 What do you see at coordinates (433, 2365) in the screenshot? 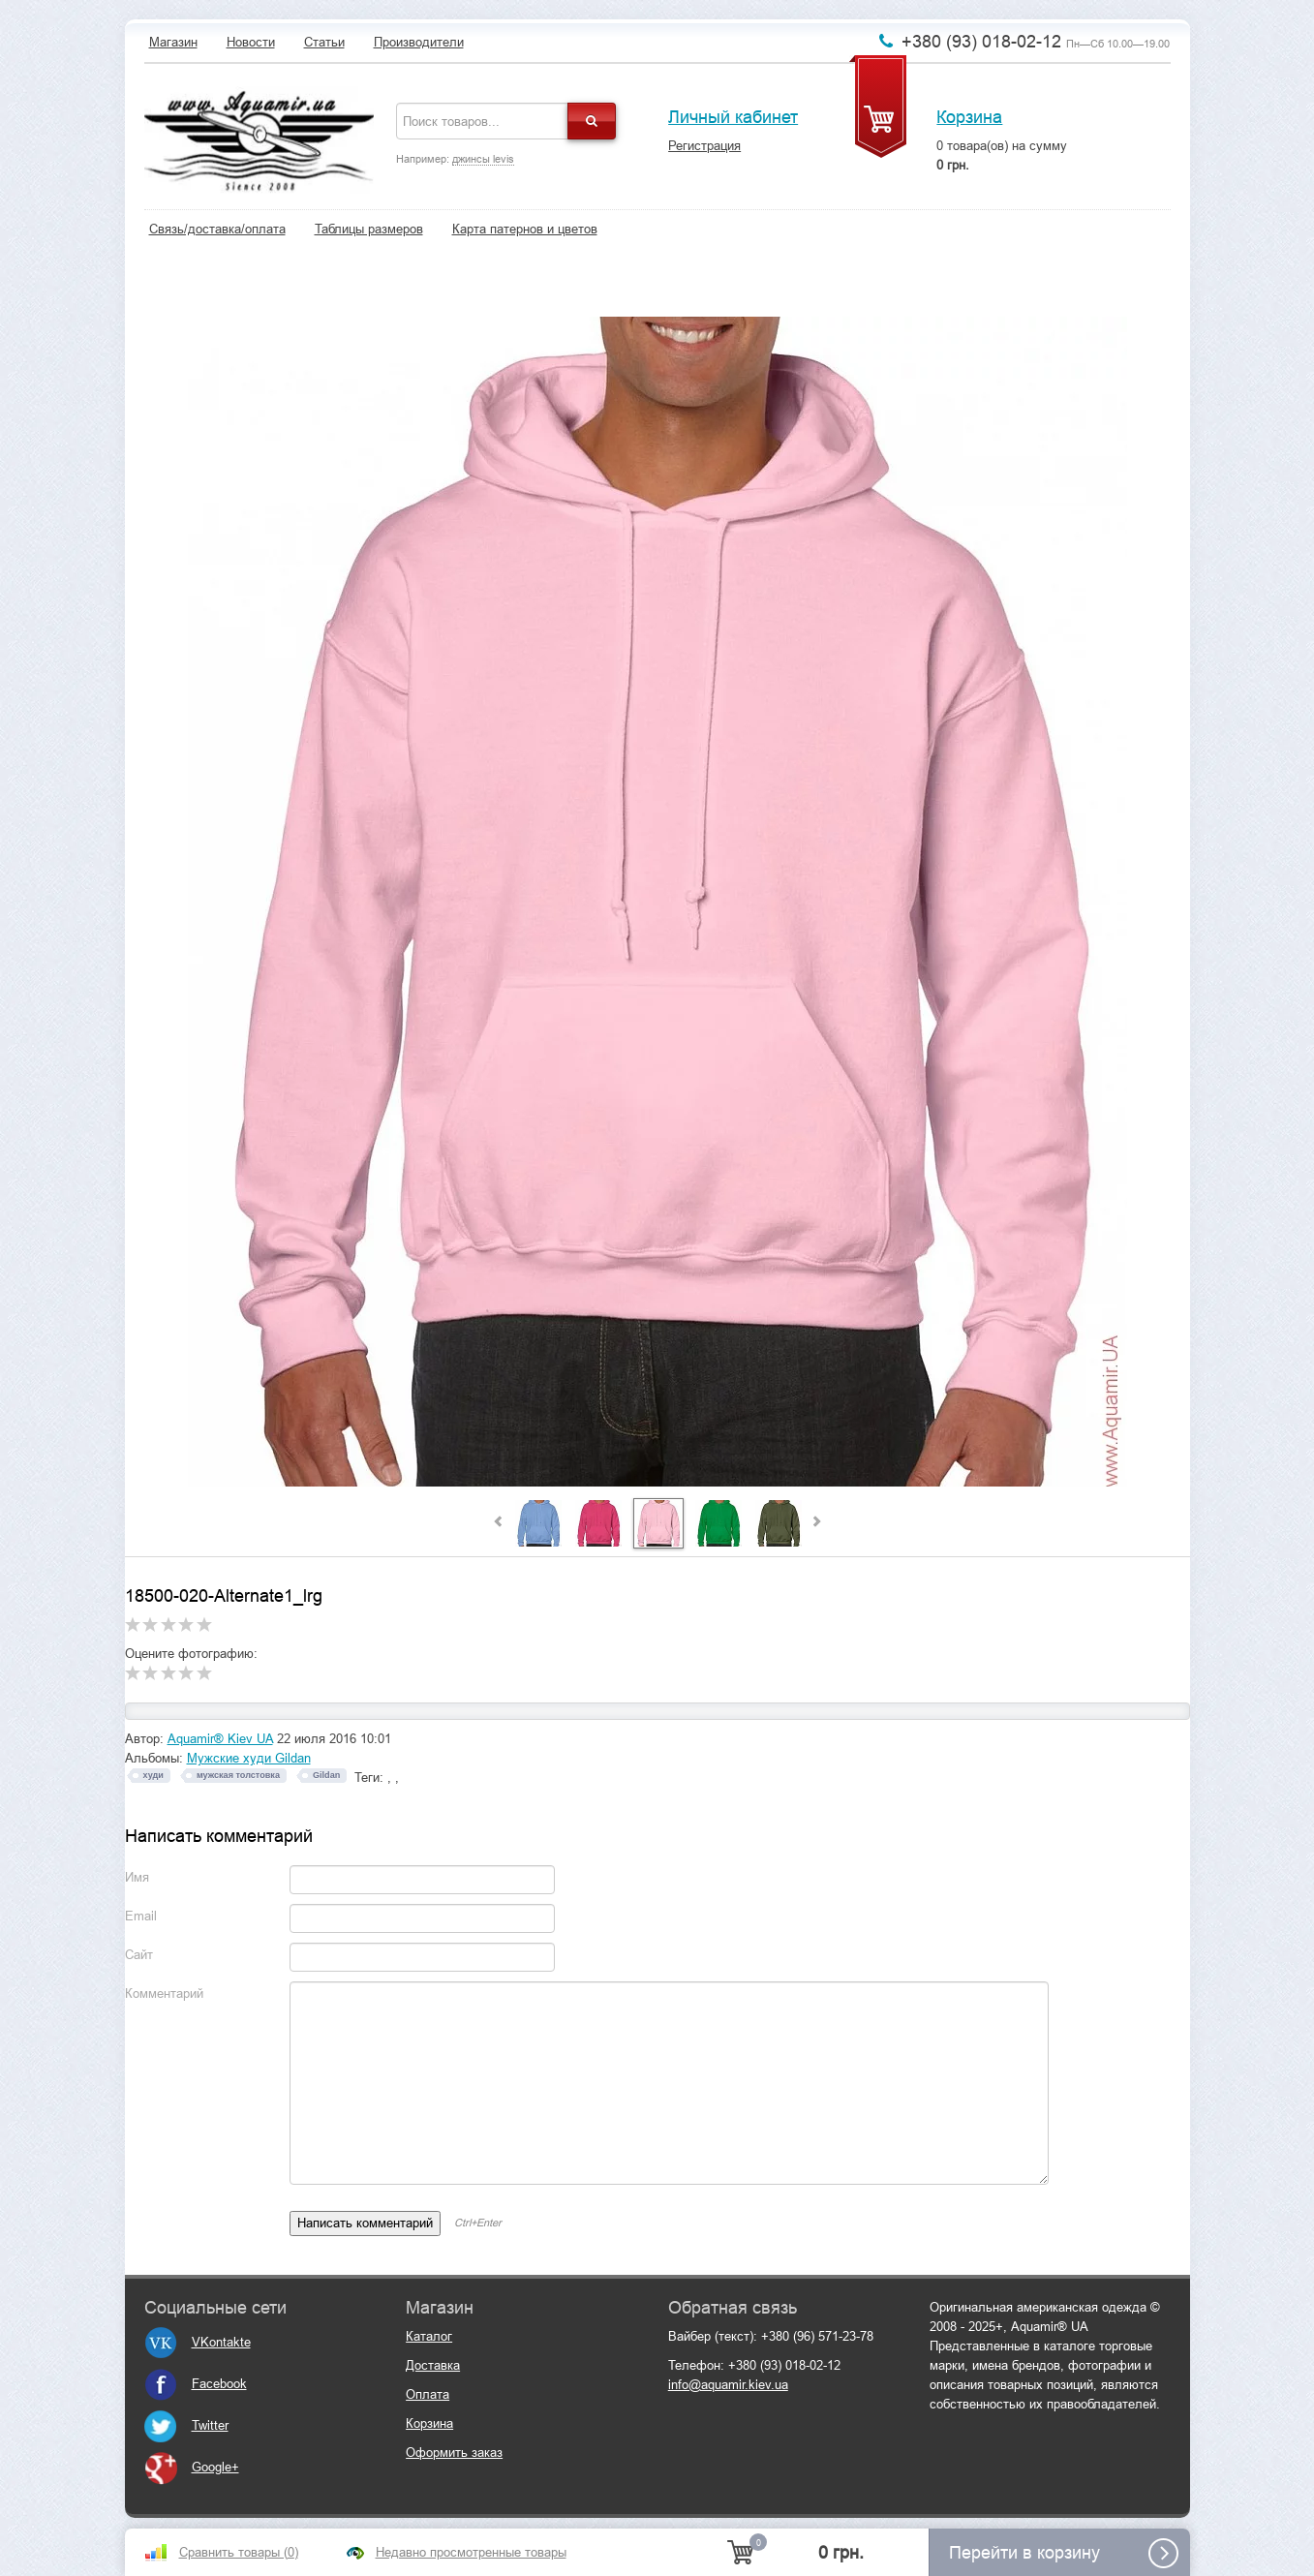
I see `Доставка` at bounding box center [433, 2365].